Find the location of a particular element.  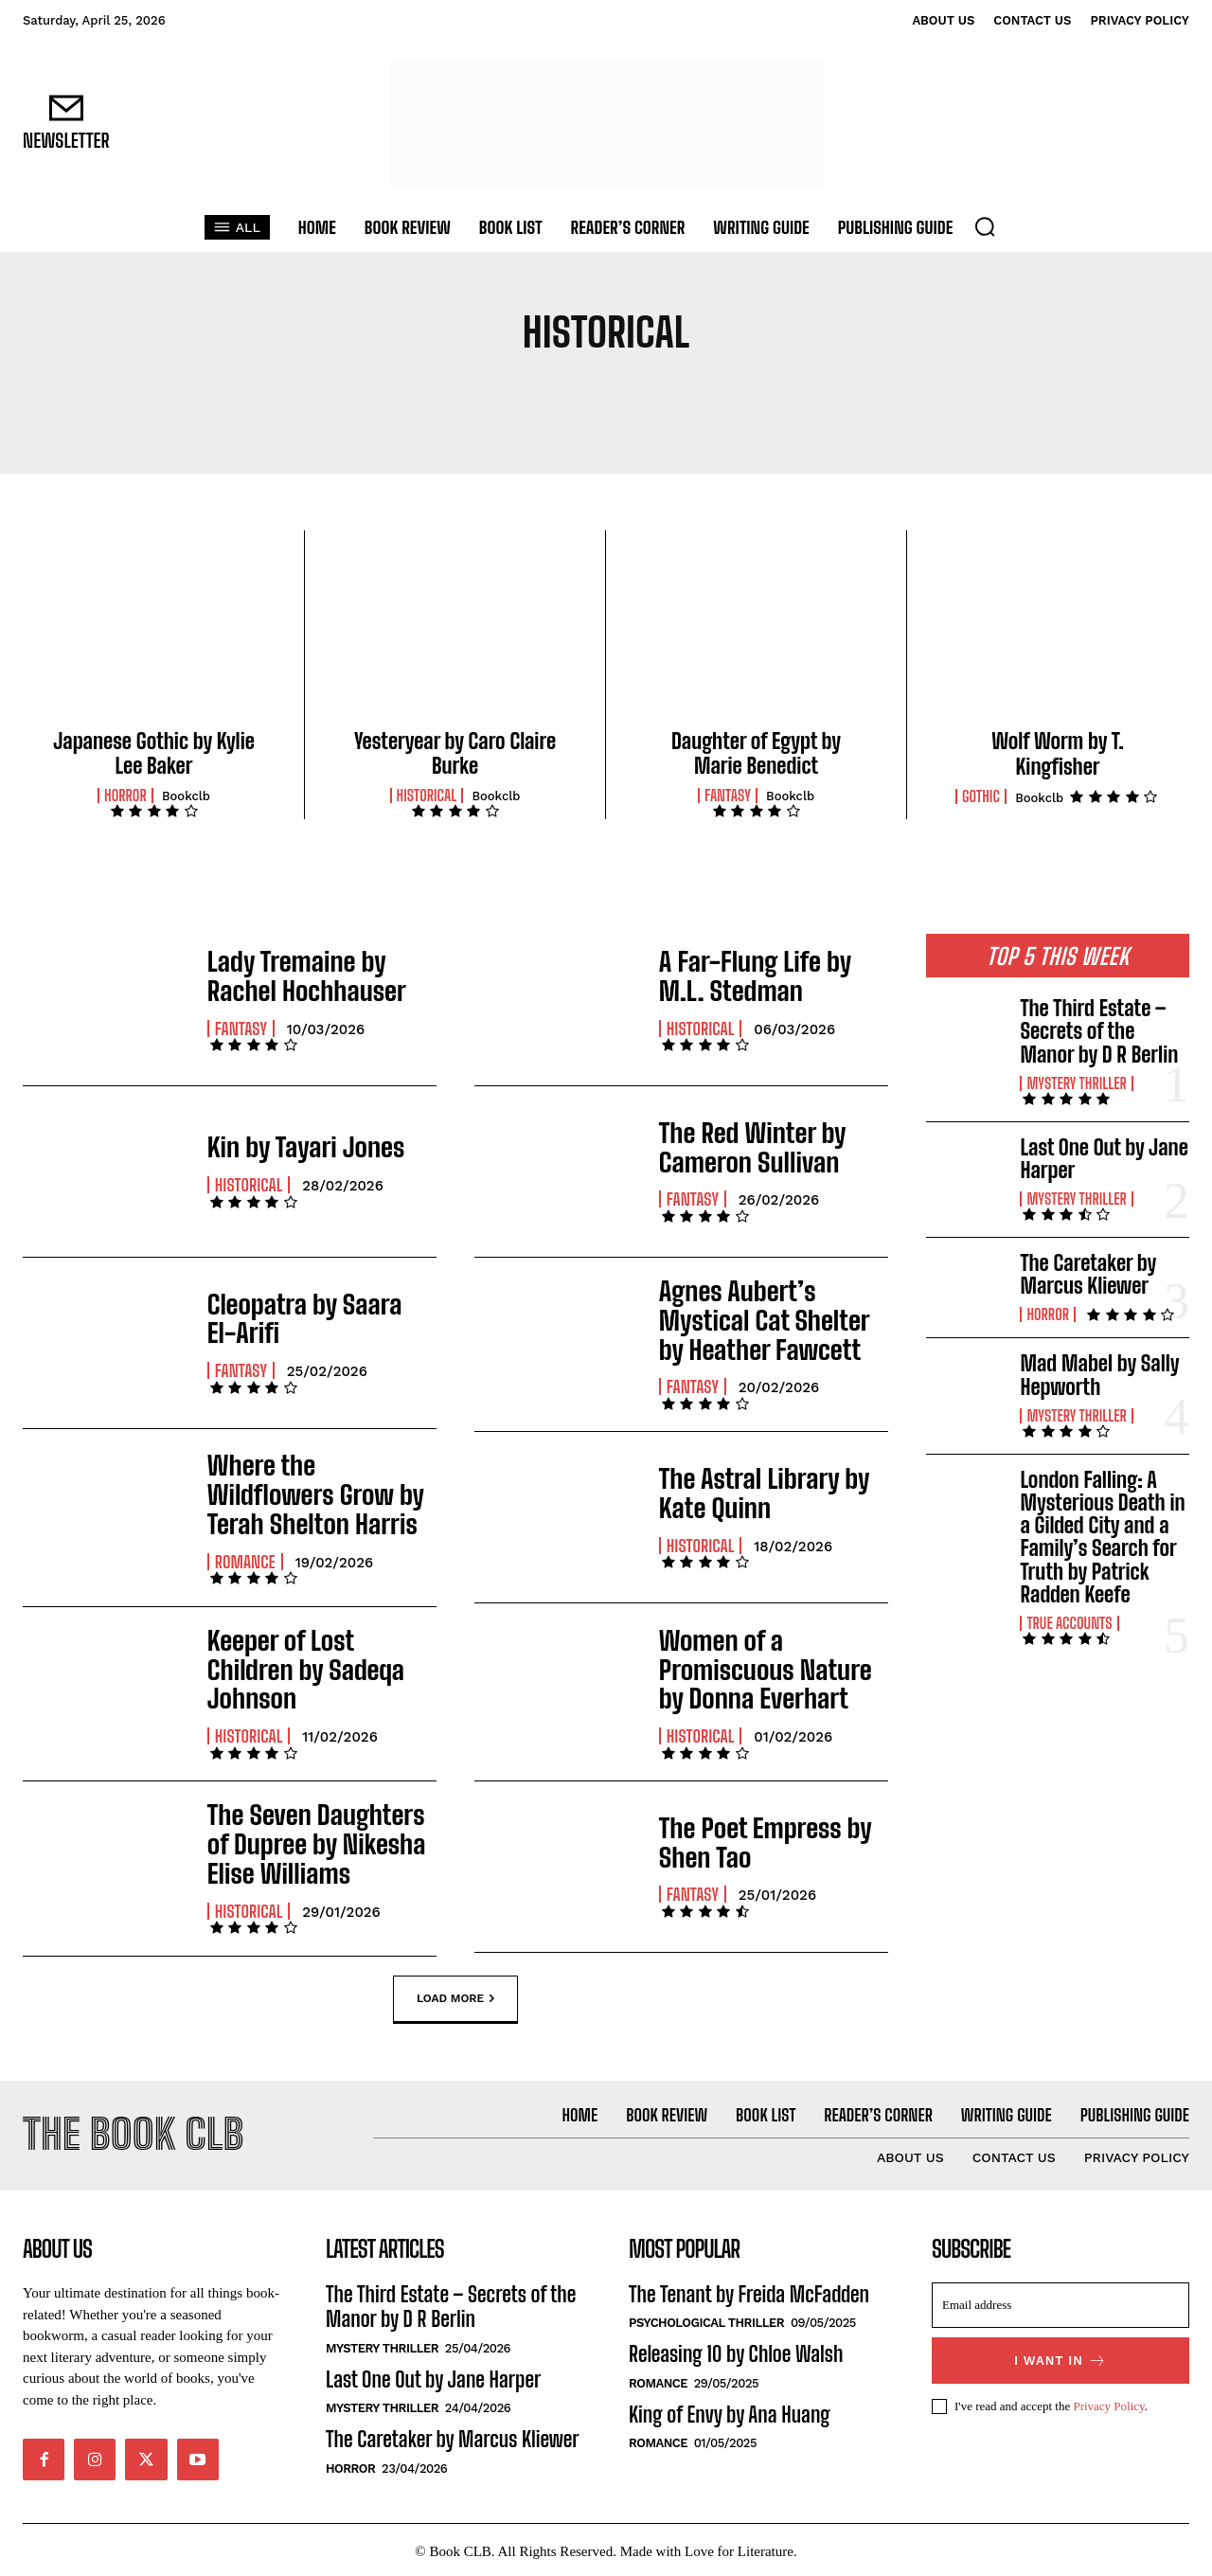

King of Envy by Ana Huang is located at coordinates (729, 2411).